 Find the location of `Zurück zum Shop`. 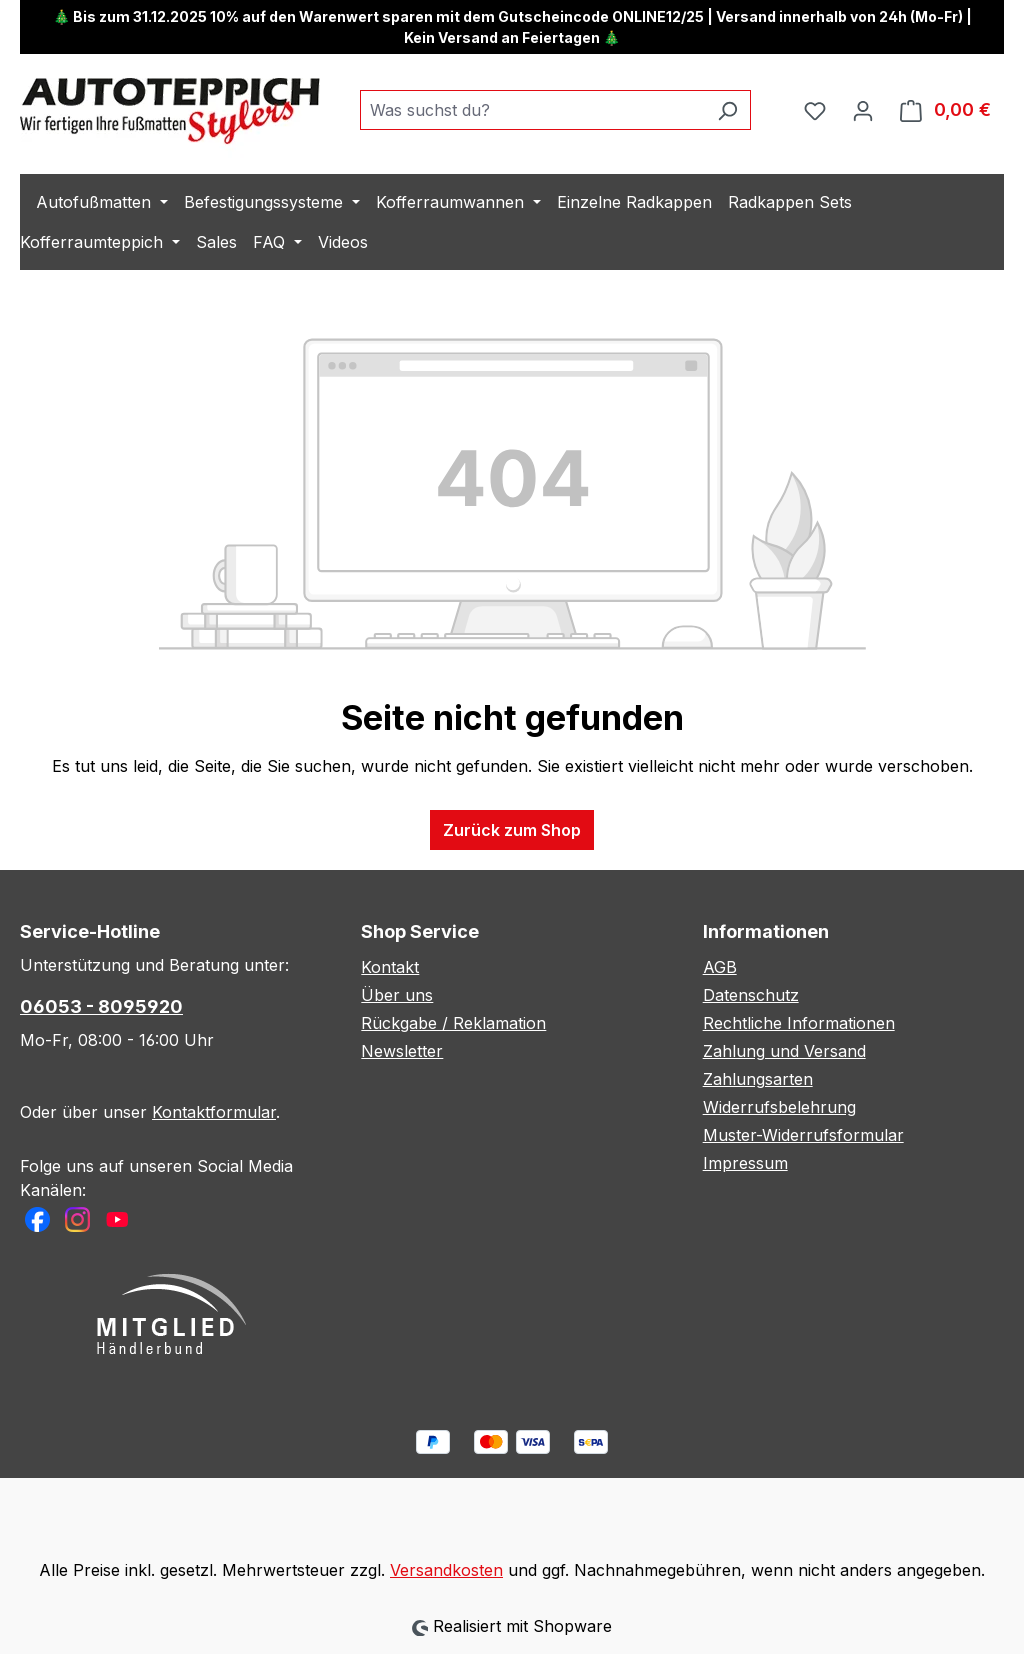

Zurück zum Shop is located at coordinates (512, 830).